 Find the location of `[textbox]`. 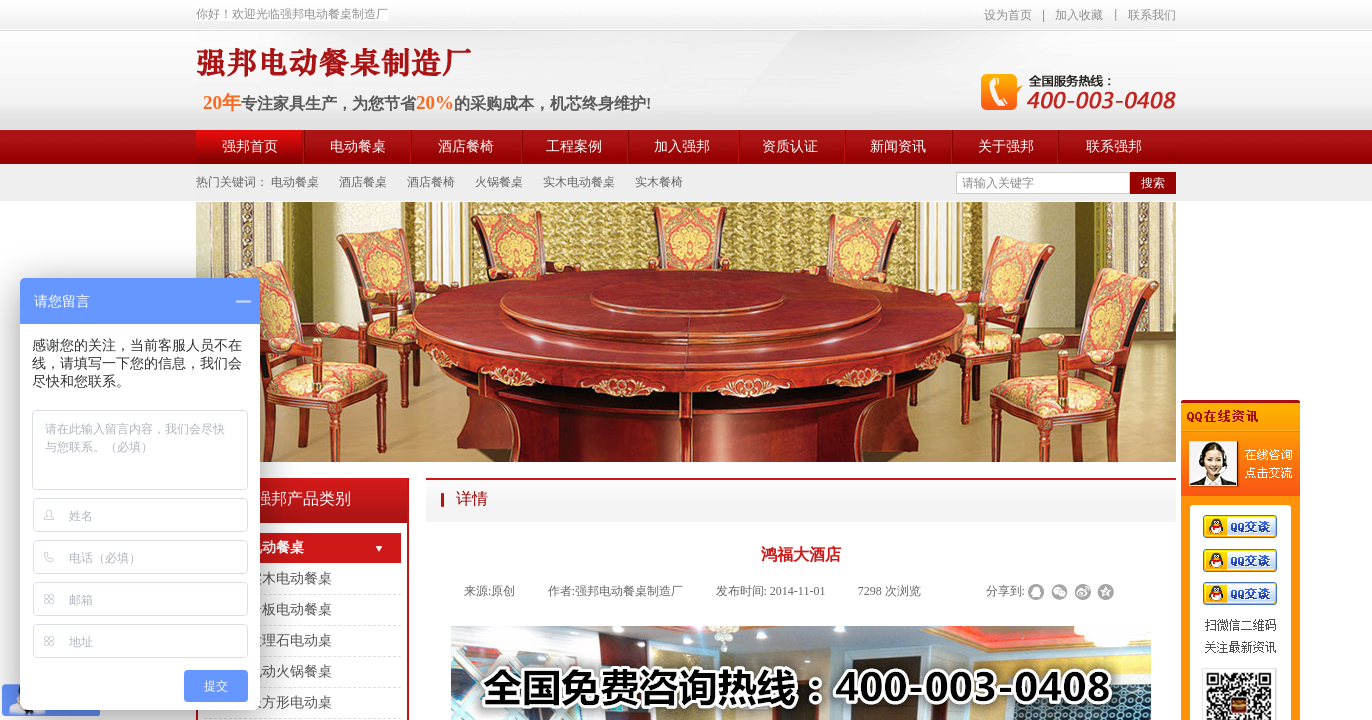

[textbox] is located at coordinates (1043, 183).